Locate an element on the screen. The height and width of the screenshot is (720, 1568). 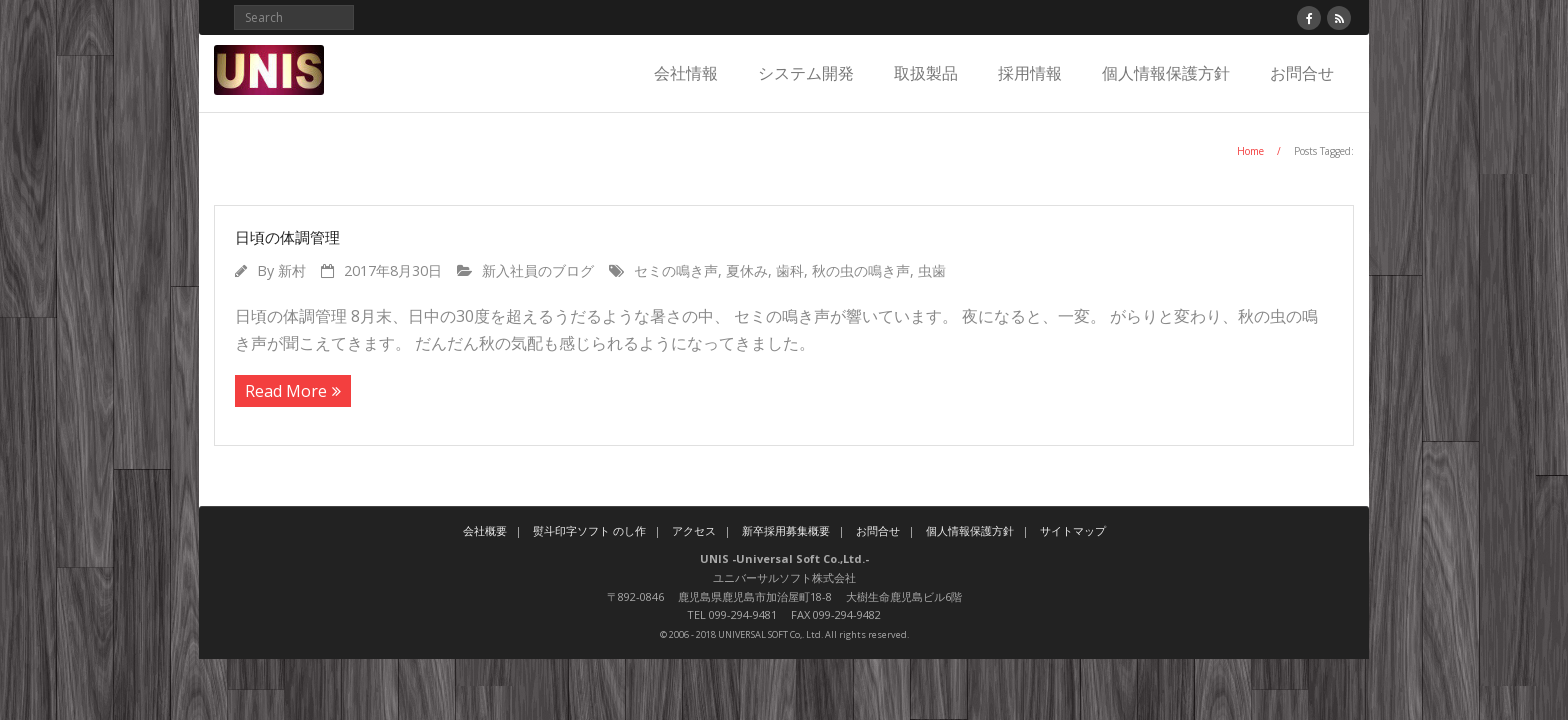
取扱製品 is located at coordinates (926, 73).